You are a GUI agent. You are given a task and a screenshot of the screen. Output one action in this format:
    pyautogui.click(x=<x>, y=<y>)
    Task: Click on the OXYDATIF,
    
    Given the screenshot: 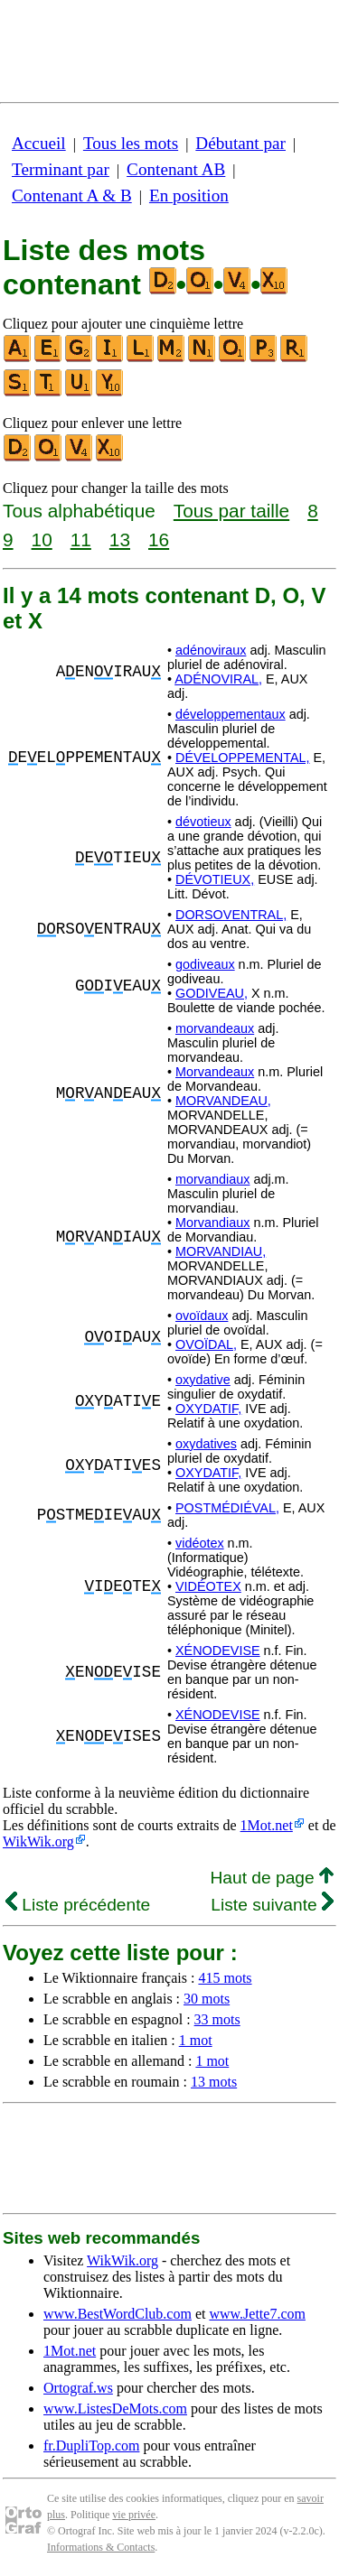 What is the action you would take?
    pyautogui.click(x=208, y=1408)
    